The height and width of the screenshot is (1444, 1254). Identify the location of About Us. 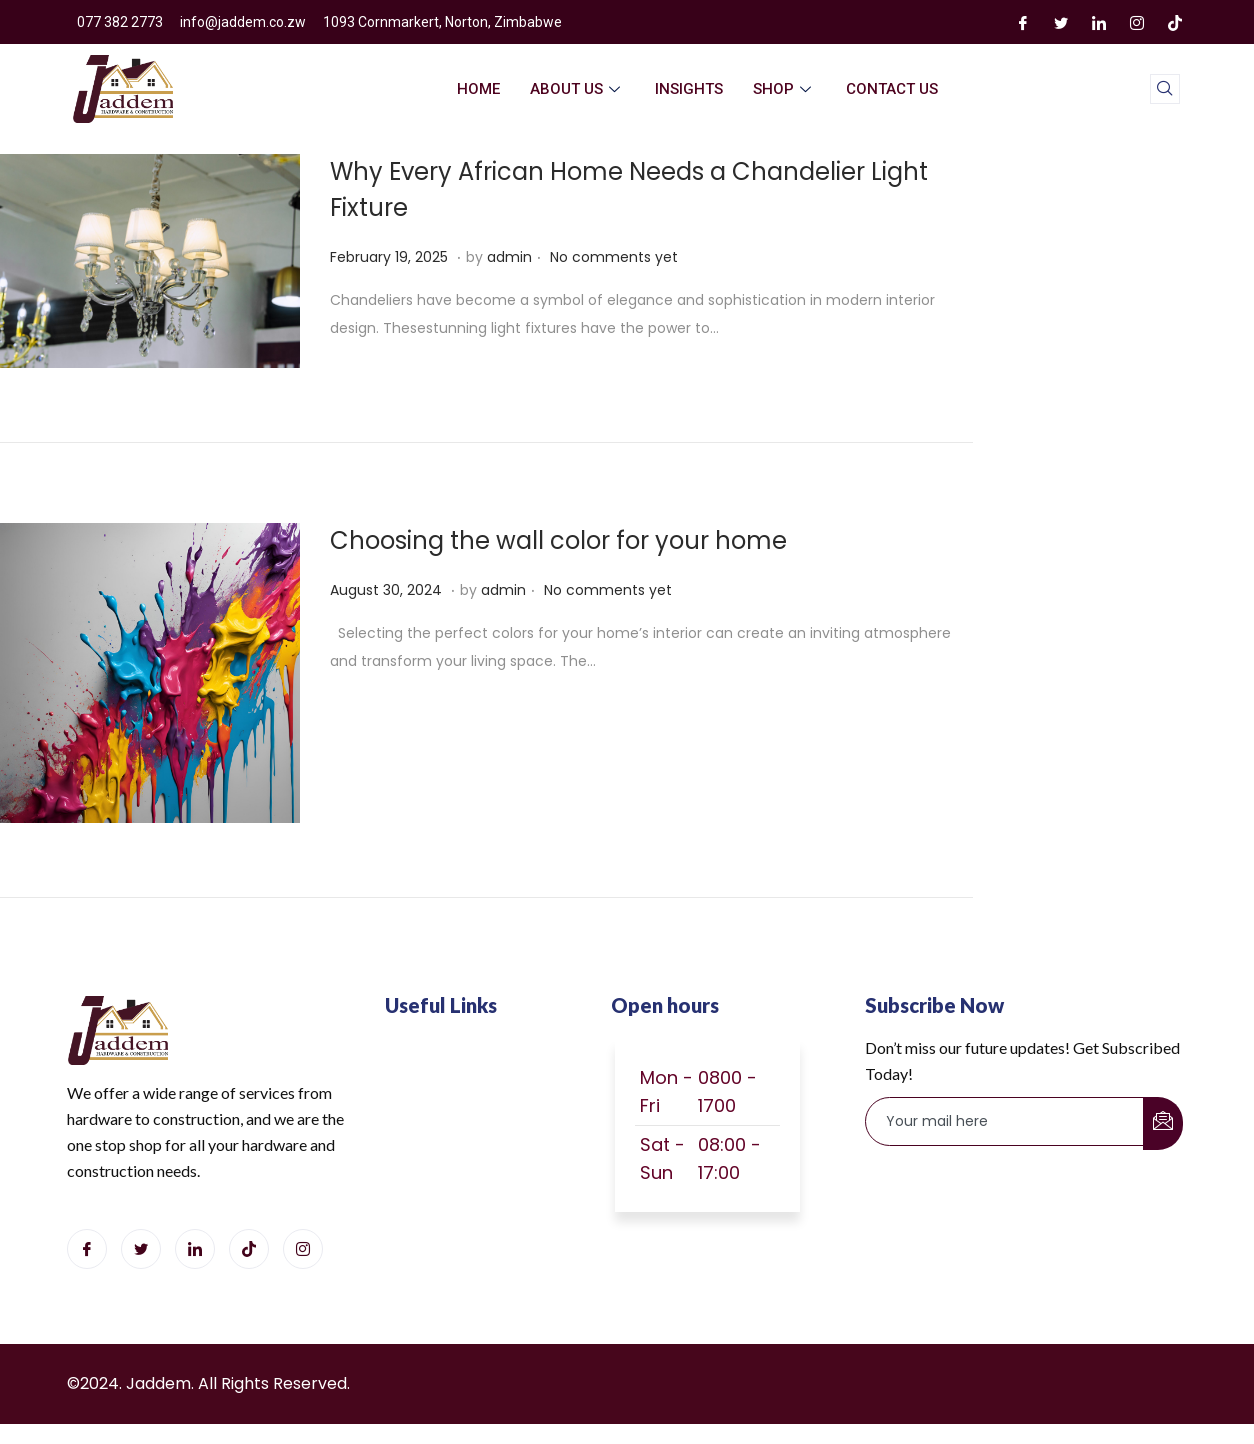
(577, 89).